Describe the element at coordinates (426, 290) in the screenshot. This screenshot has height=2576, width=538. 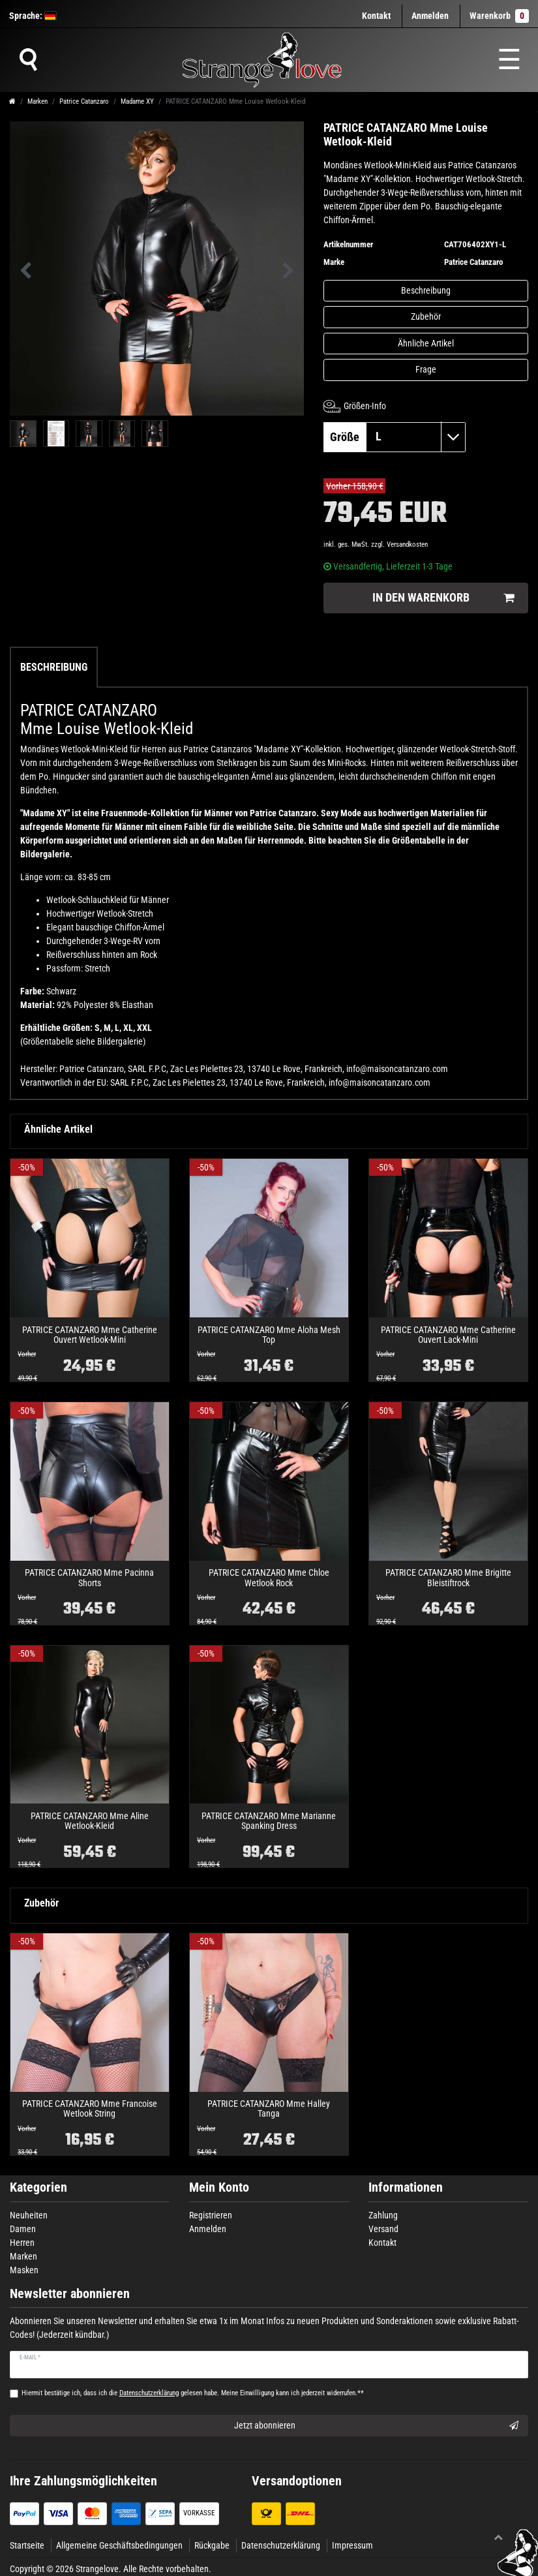
I see `Beschreibung` at that location.